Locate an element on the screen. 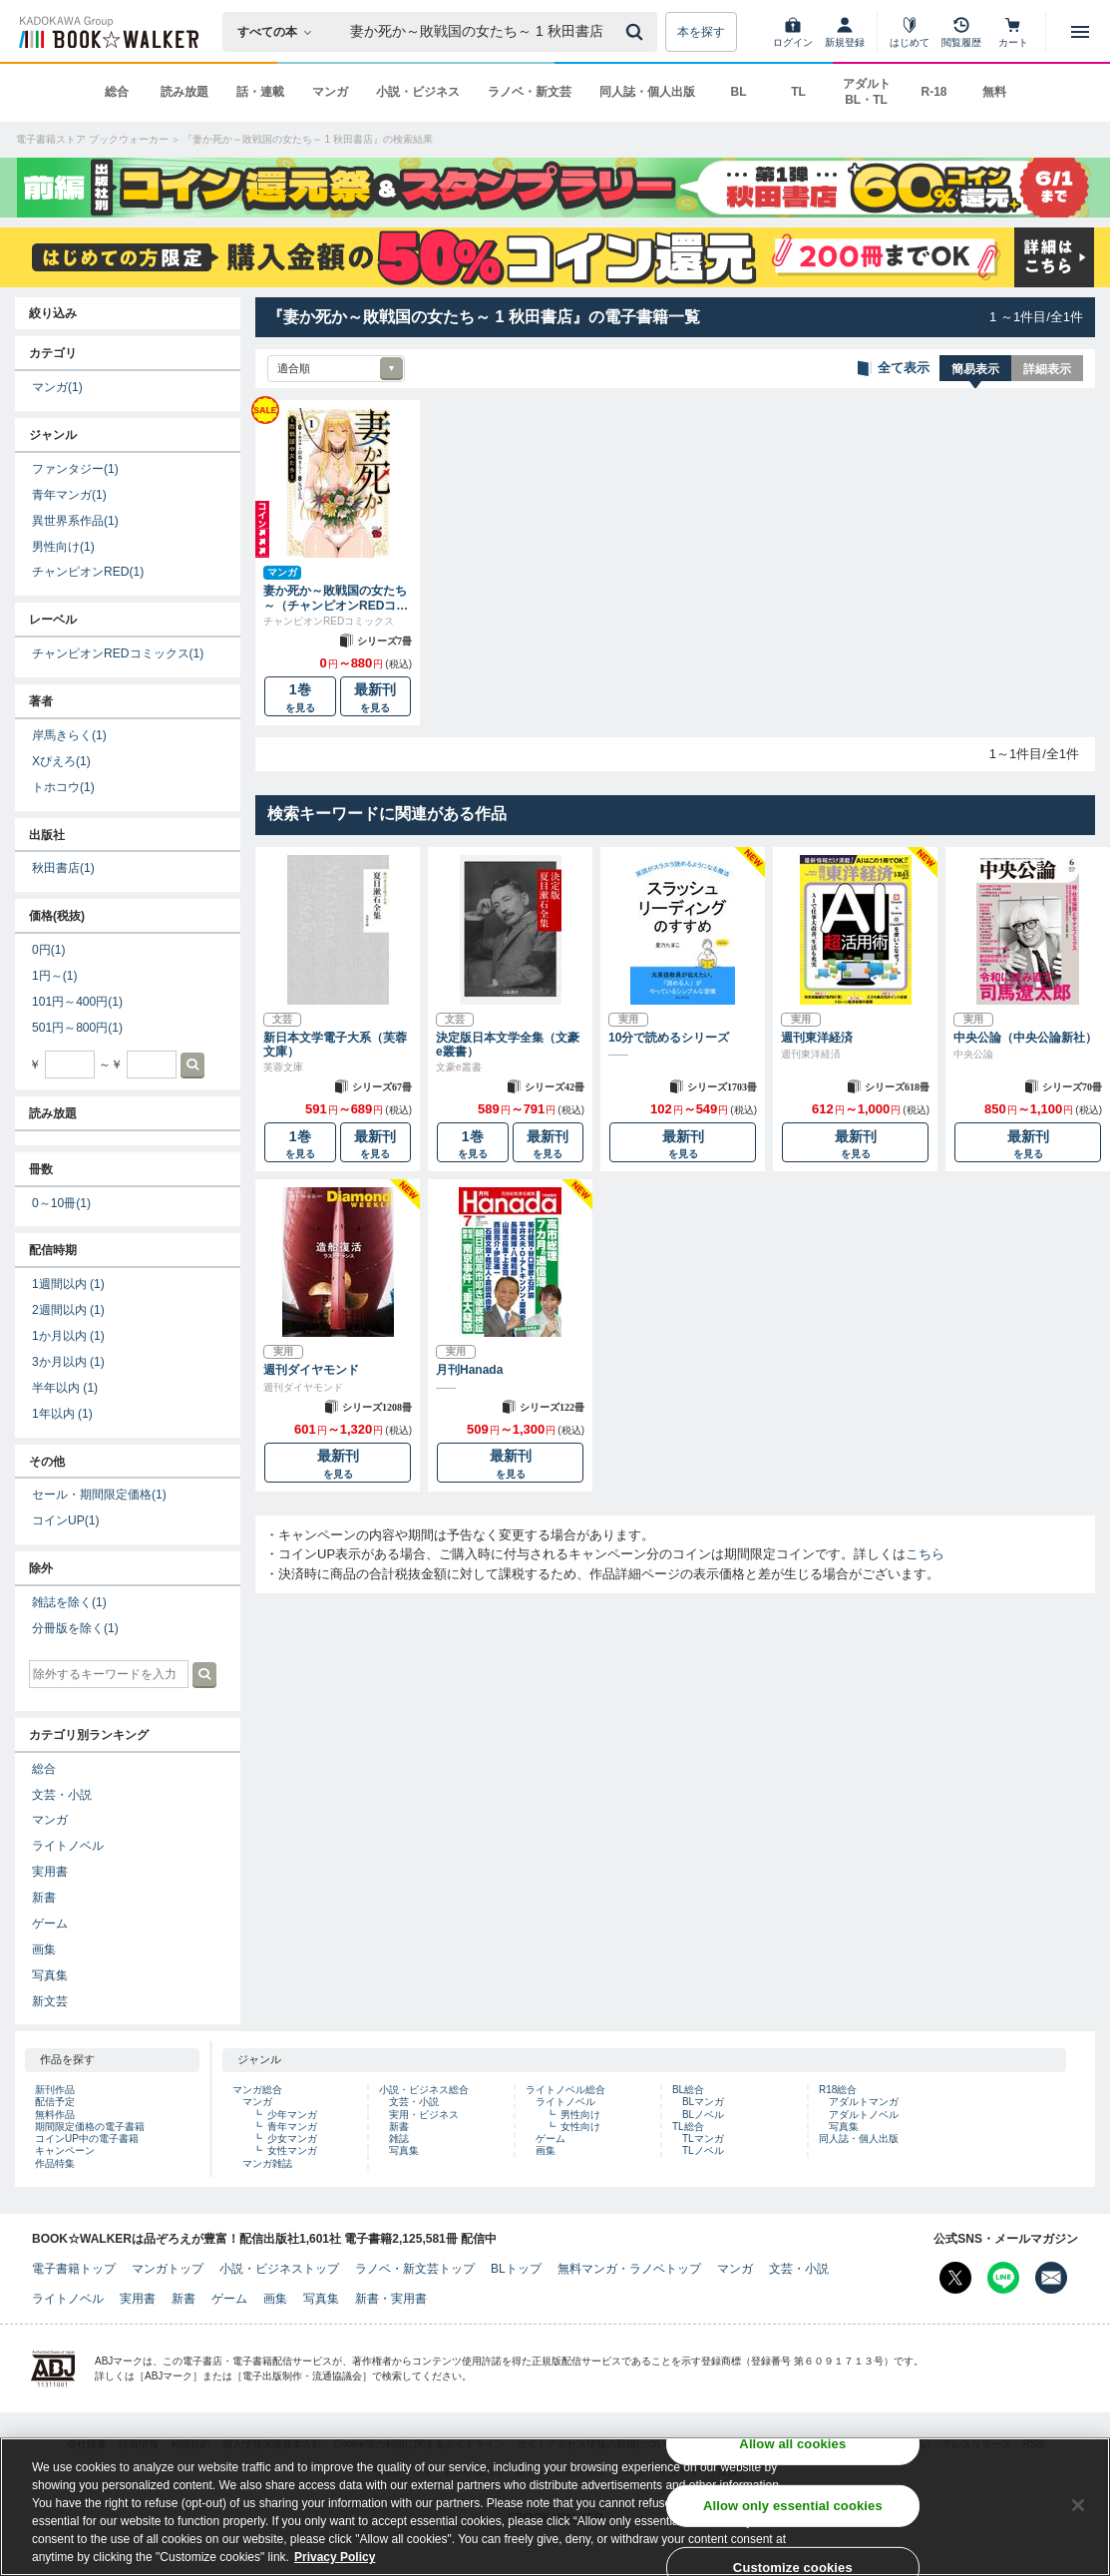 The width and height of the screenshot is (1110, 2576). R18総合 is located at coordinates (838, 2089).